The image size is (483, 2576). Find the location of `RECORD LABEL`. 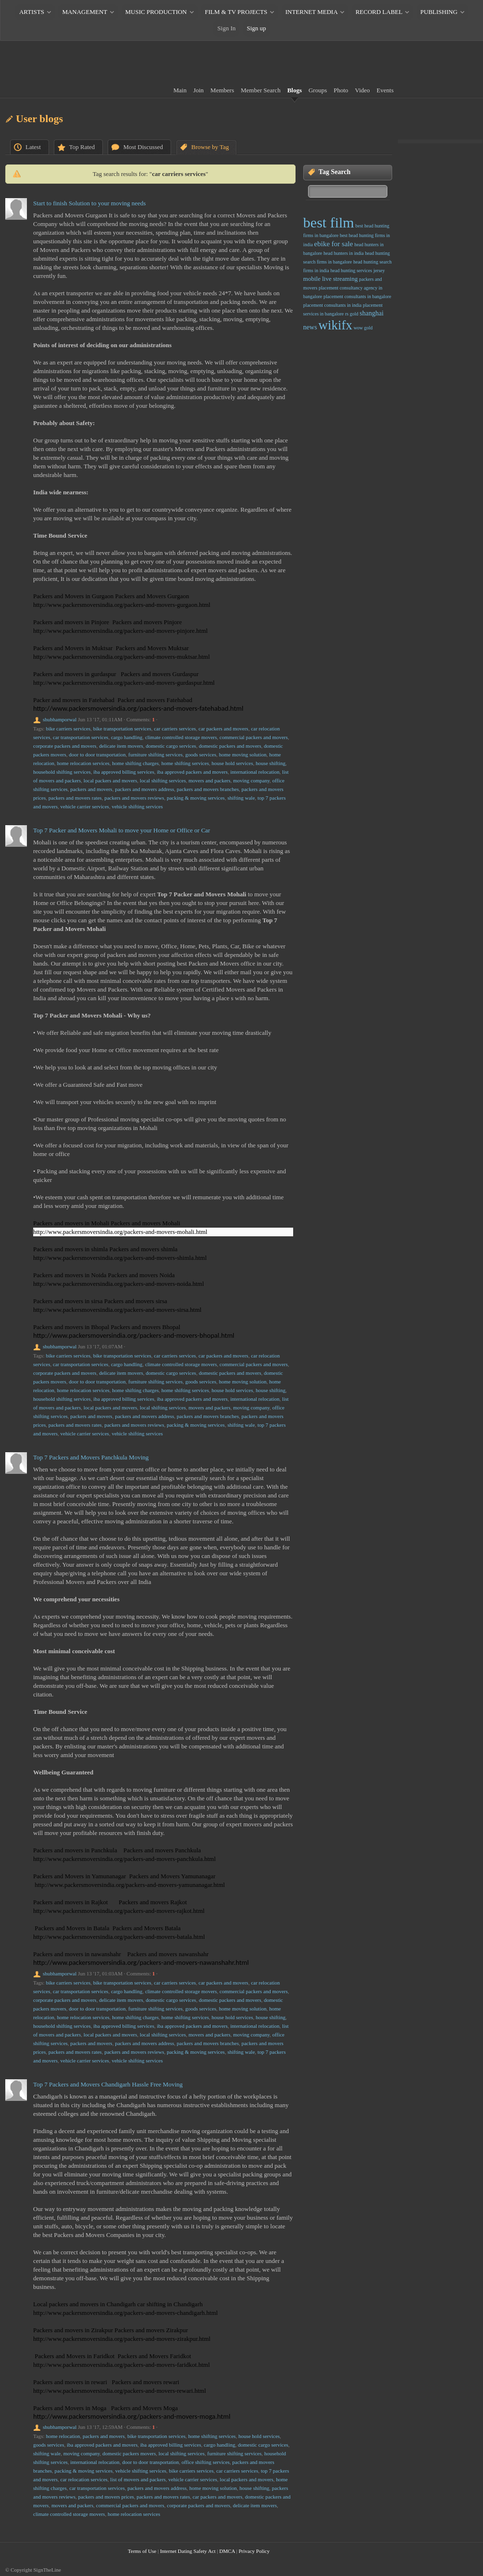

RECORD LABEL is located at coordinates (379, 11).